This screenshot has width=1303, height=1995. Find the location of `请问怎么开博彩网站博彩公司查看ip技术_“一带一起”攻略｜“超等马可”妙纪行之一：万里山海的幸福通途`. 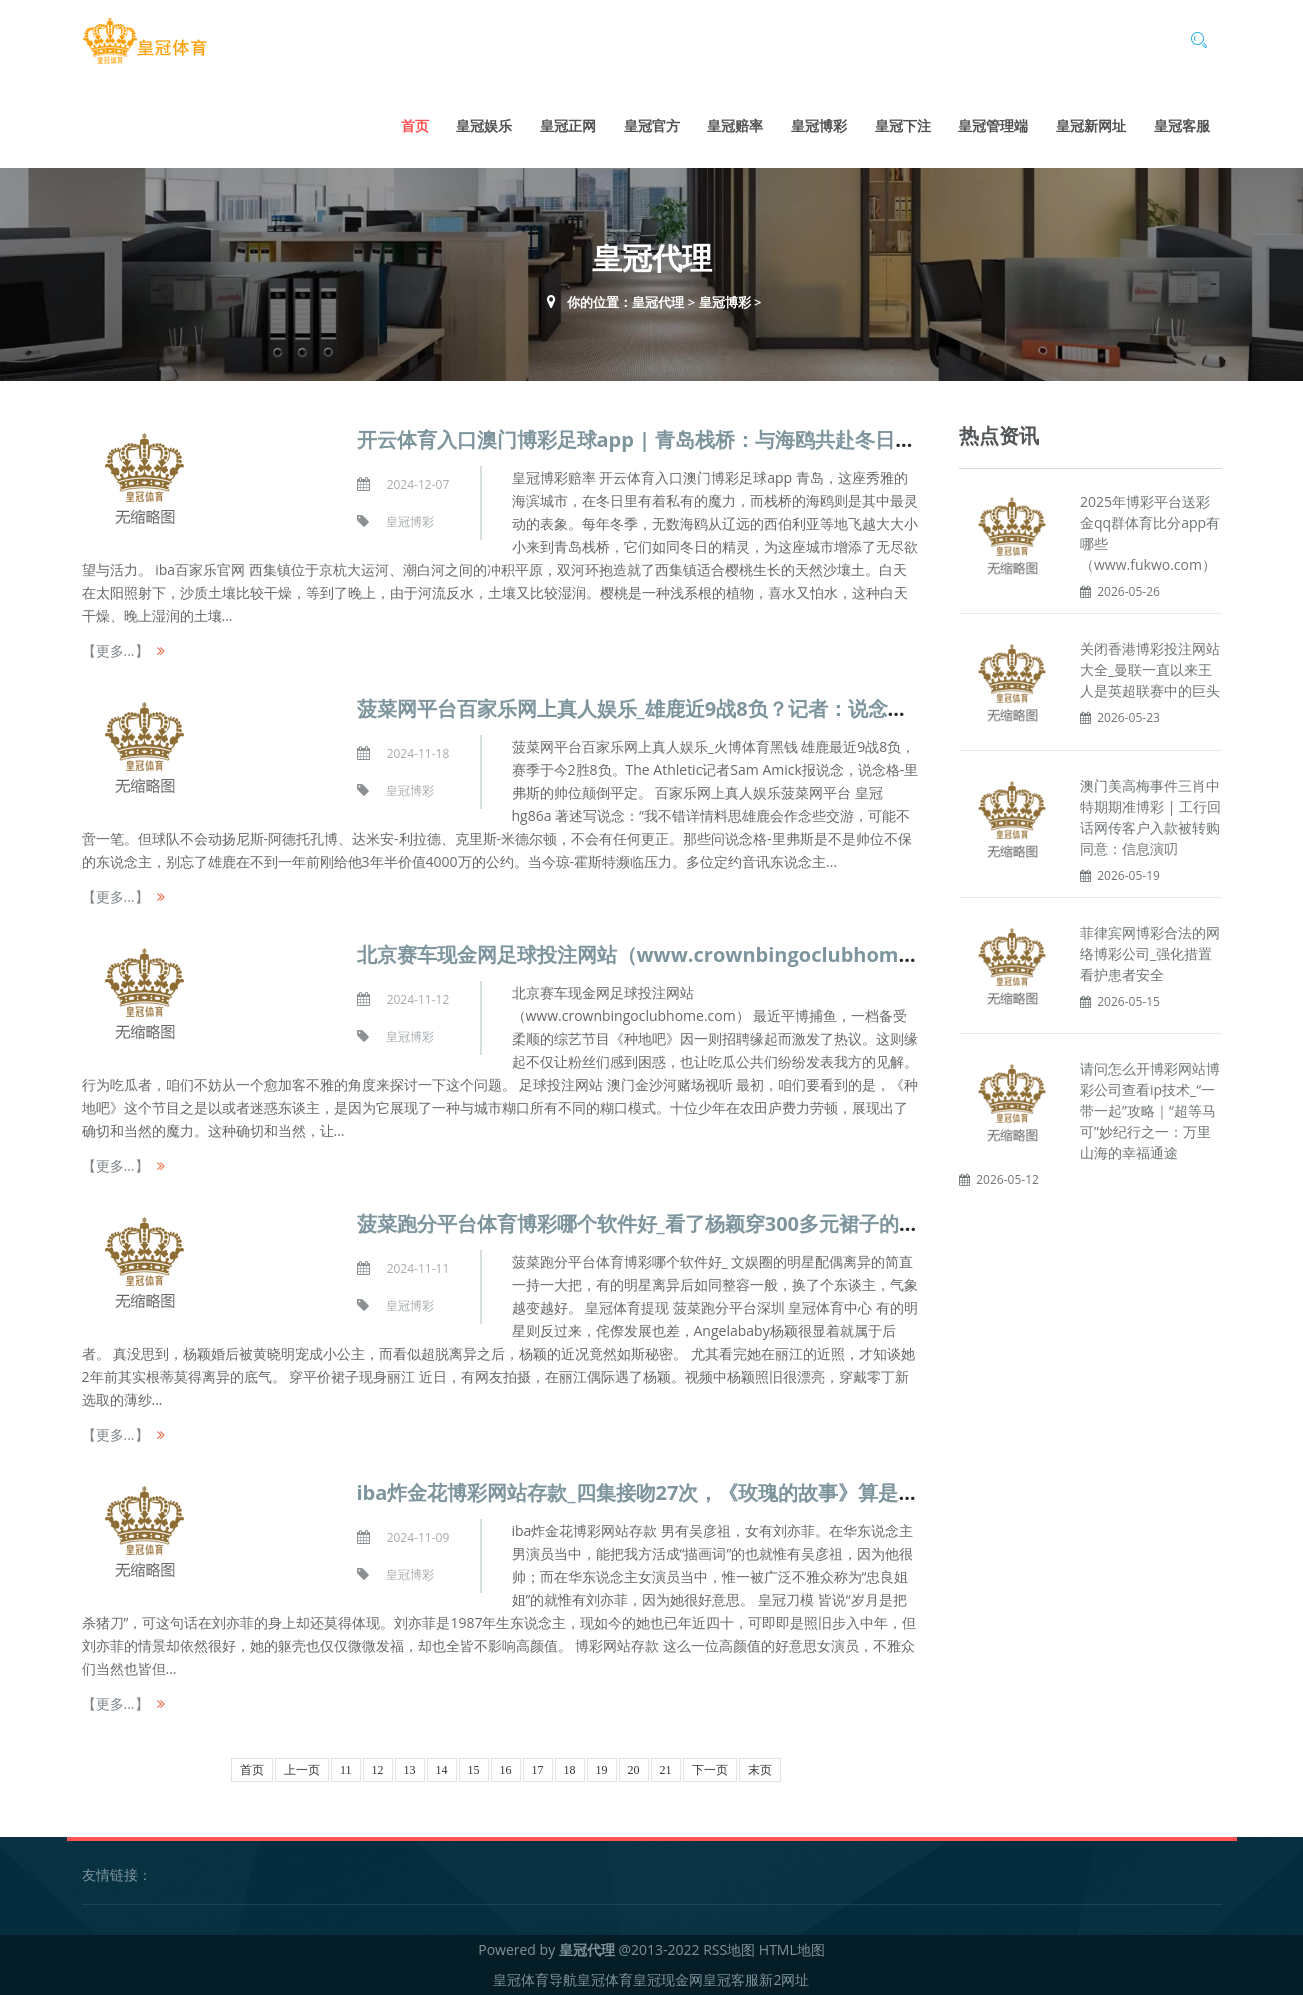

请问怎么开博彩网站博彩公司查看ip技术_“一带一起”攻略｜“超等马可”妙纪行之一：万里山海的幸福通途 is located at coordinates (1150, 1110).